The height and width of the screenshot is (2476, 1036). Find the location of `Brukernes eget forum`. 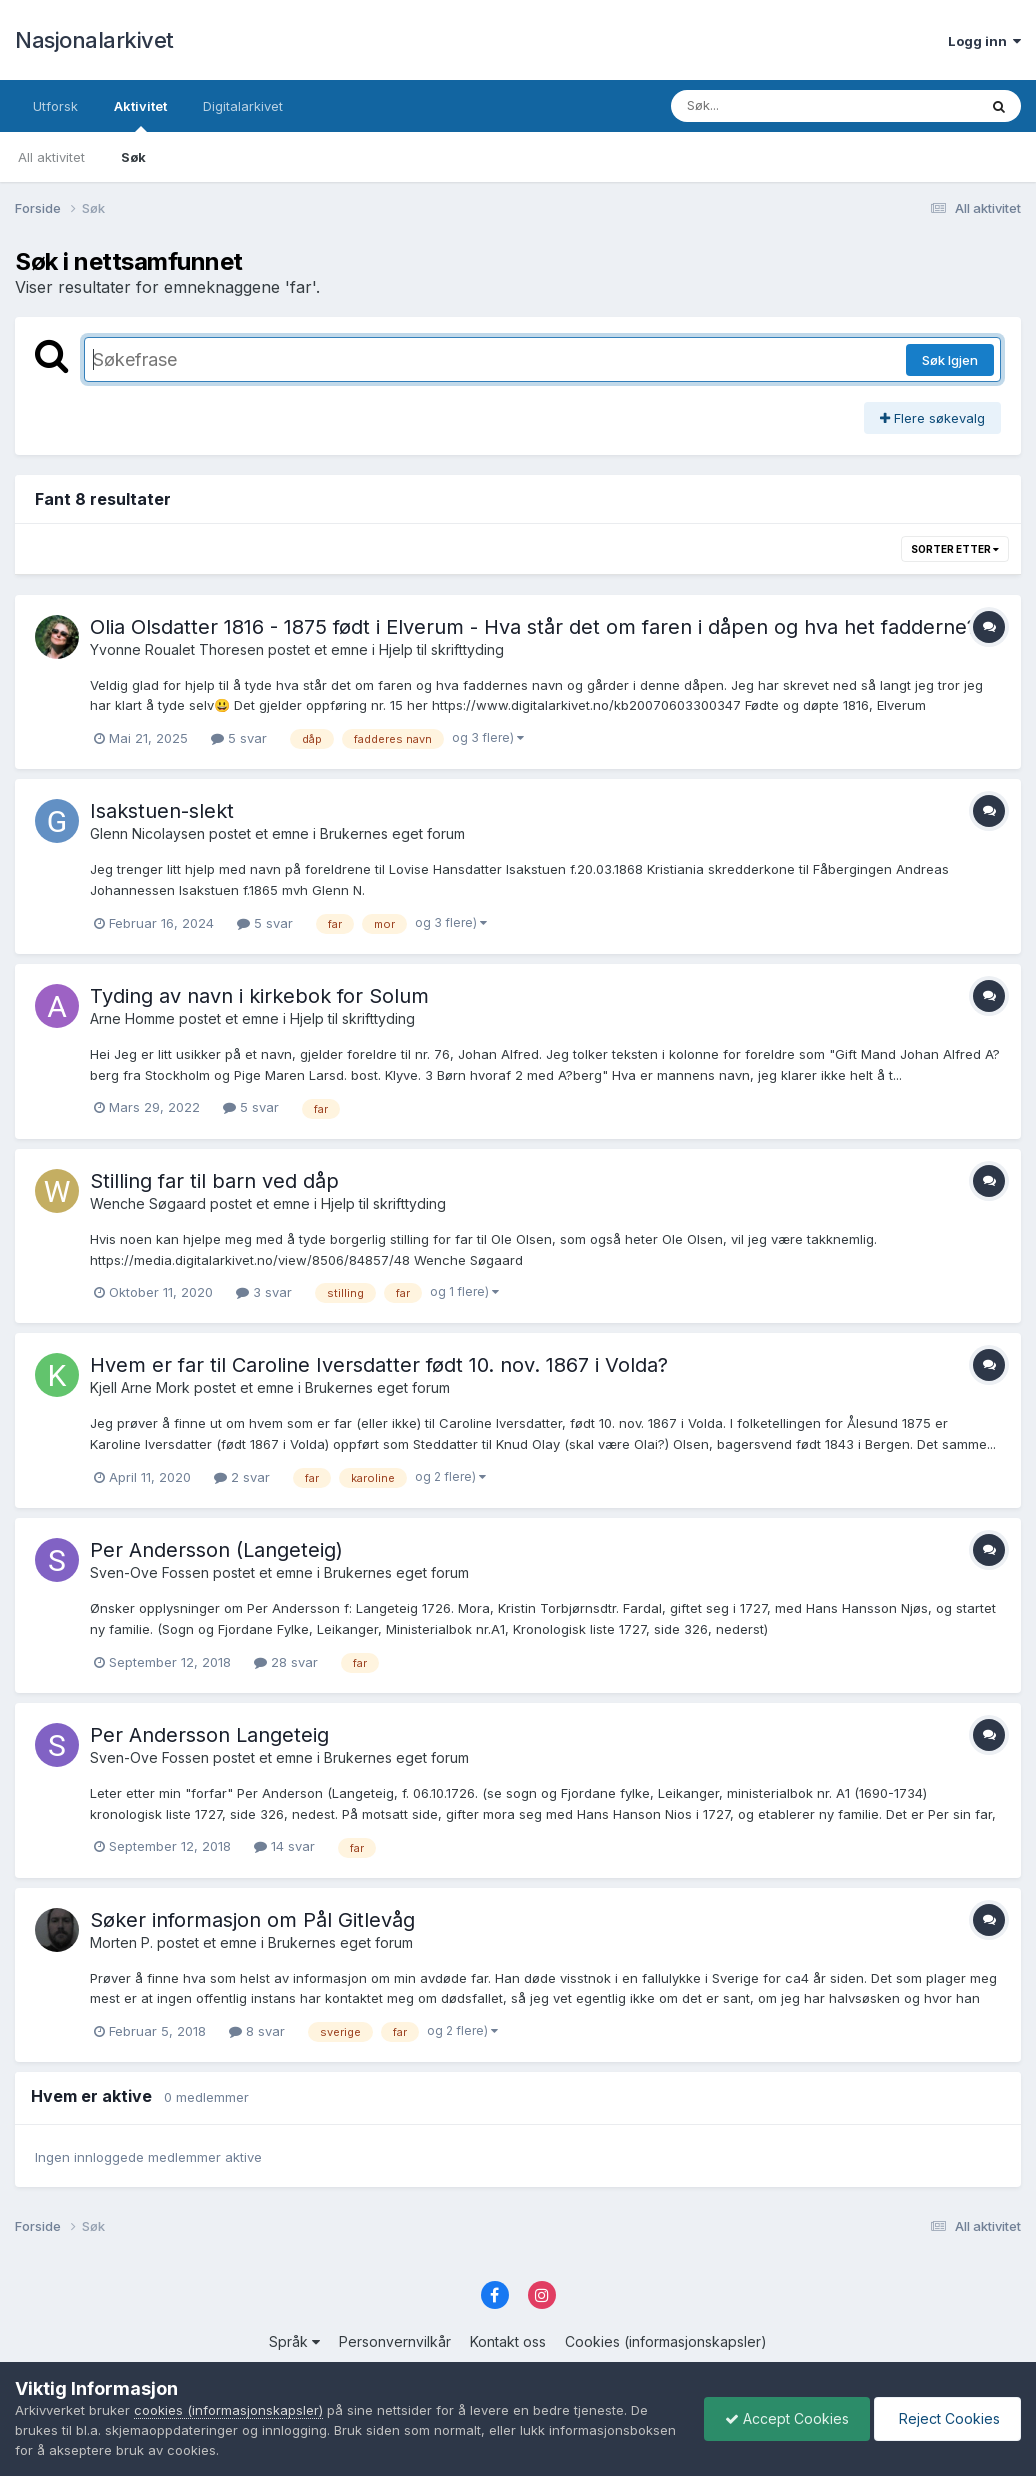

Brukernes eget forum is located at coordinates (392, 833).